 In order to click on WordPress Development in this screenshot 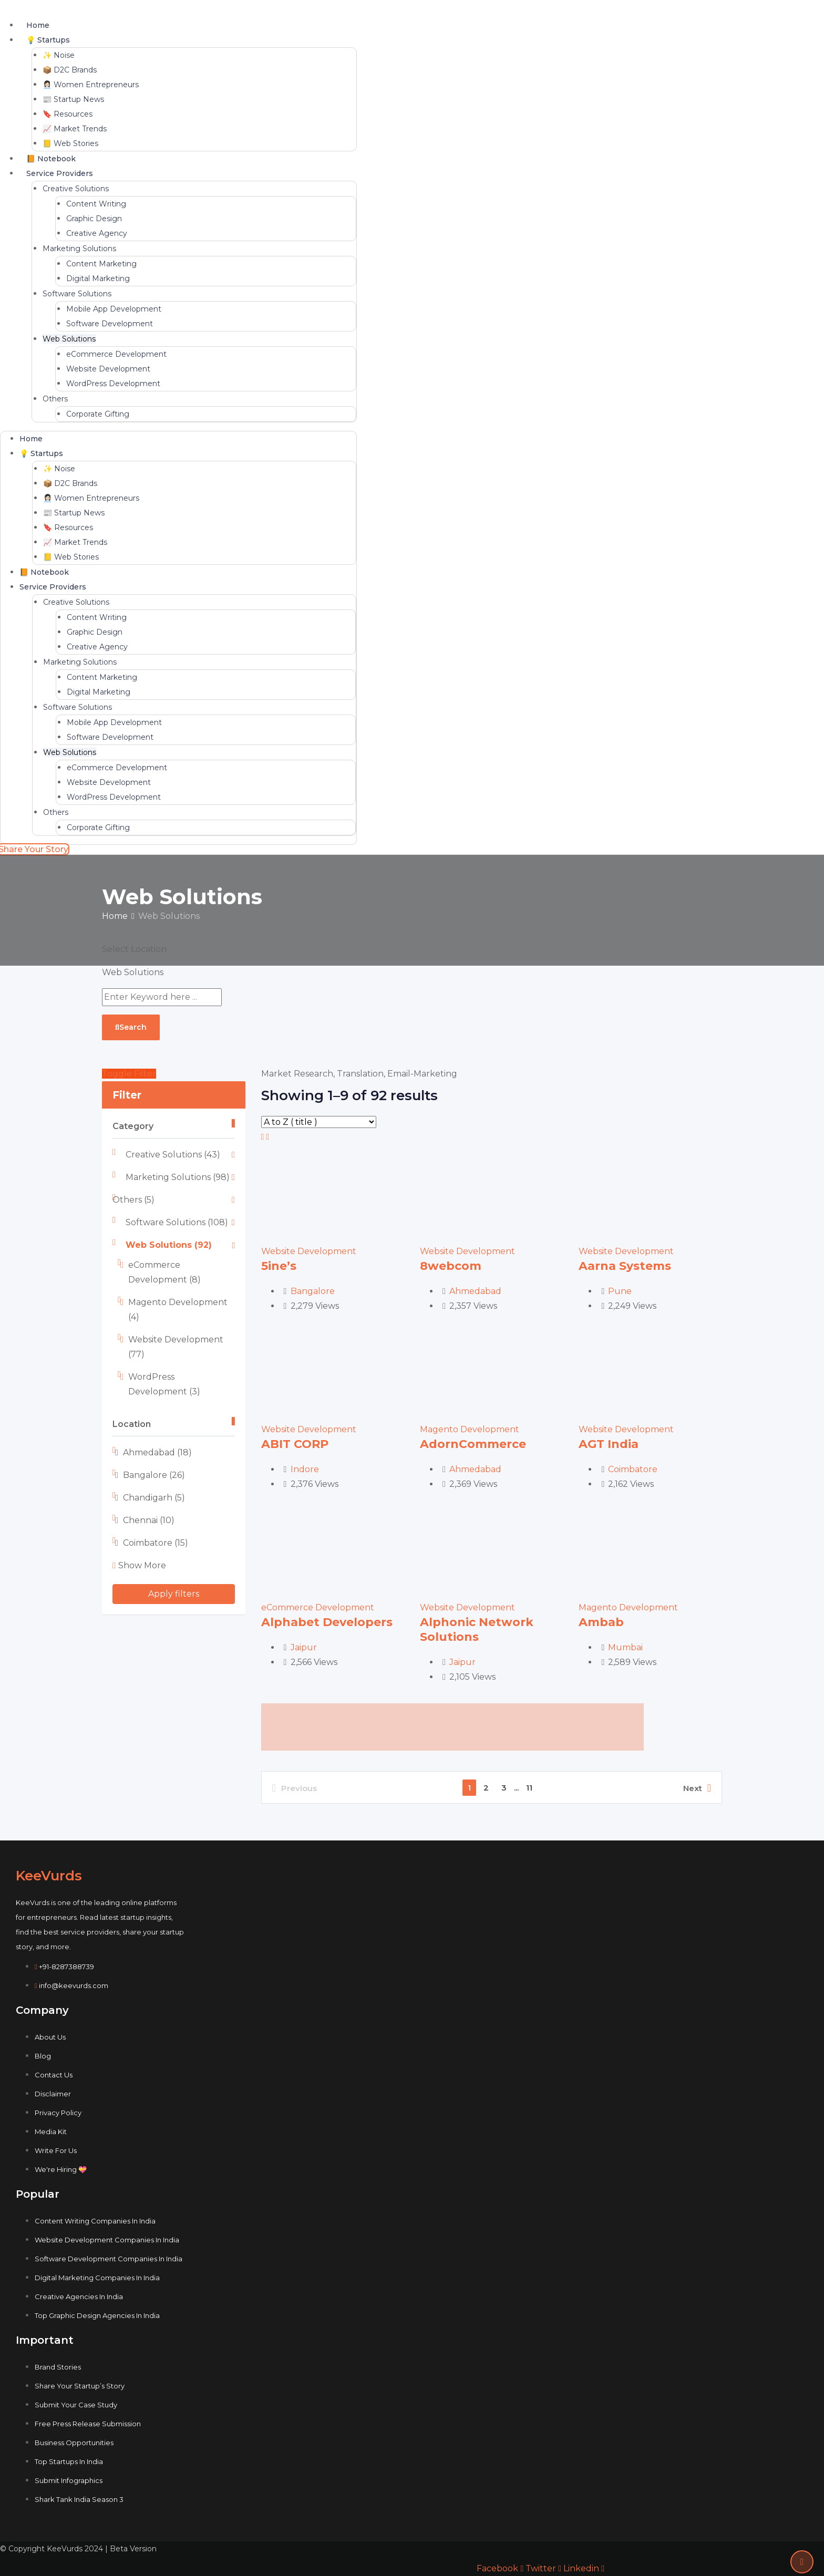, I will do `click(113, 383)`.